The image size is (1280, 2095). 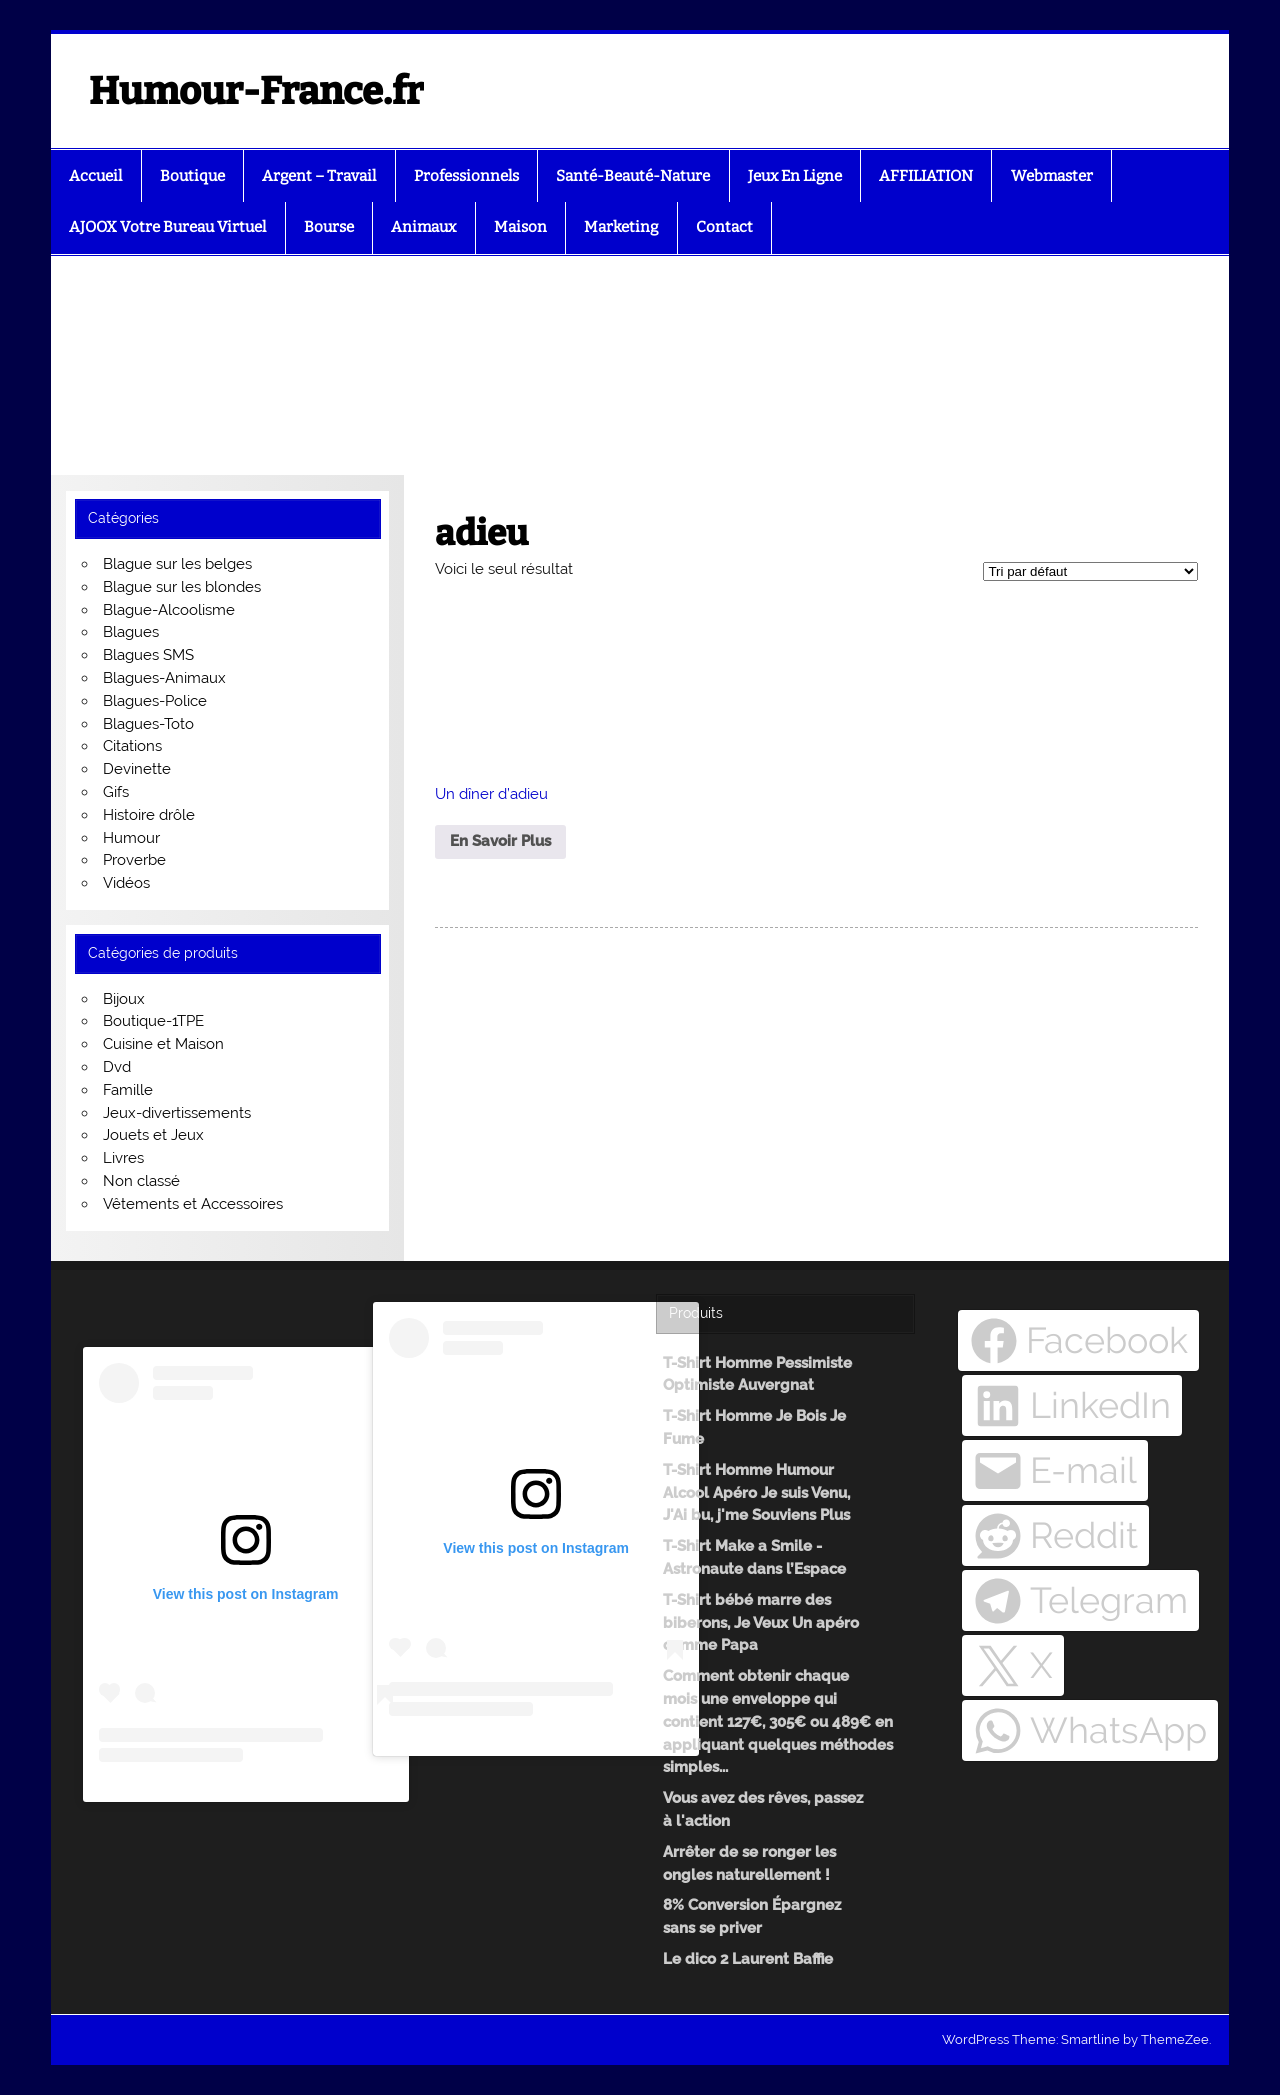 What do you see at coordinates (141, 1181) in the screenshot?
I see `Non classé` at bounding box center [141, 1181].